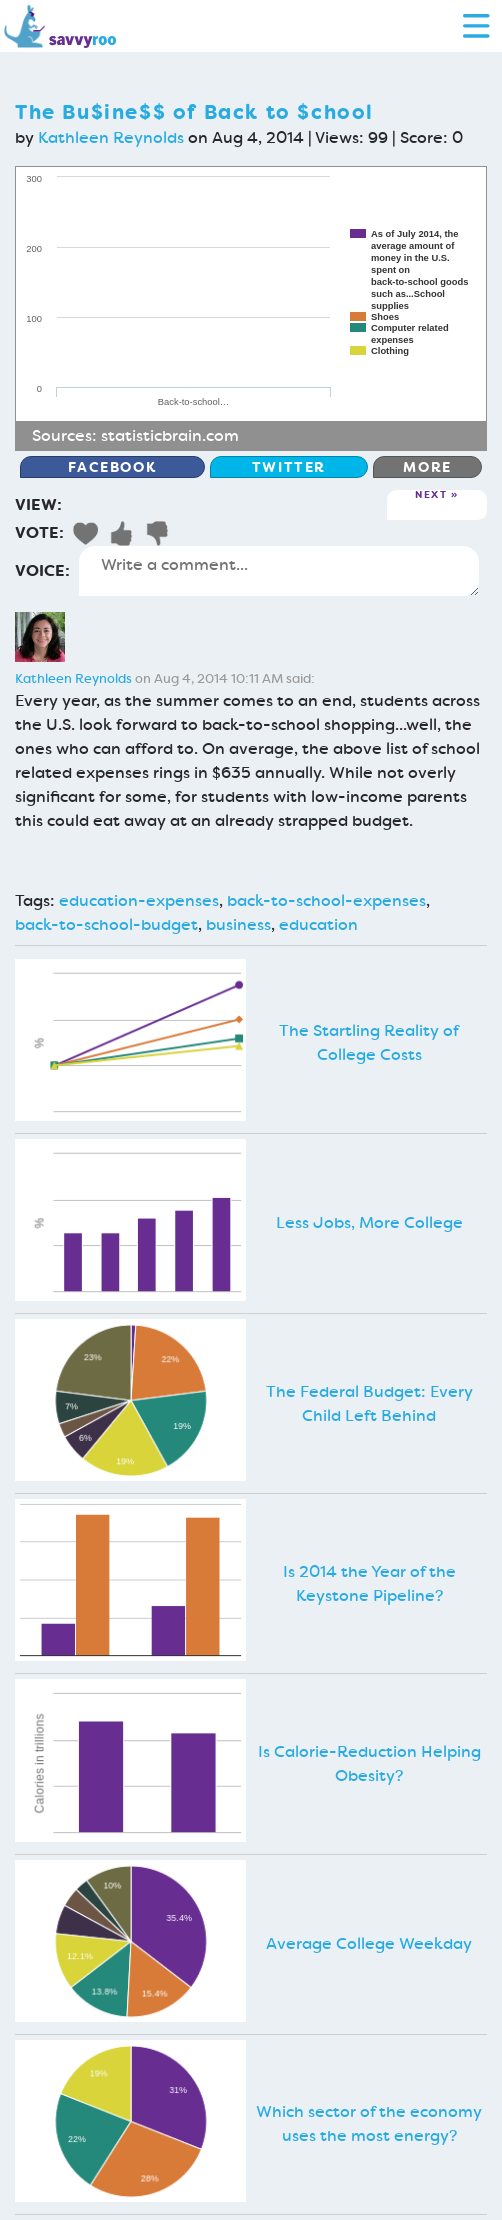 The height and width of the screenshot is (2220, 502). Describe the element at coordinates (369, 1222) in the screenshot. I see `Less Jobs, More College` at that location.